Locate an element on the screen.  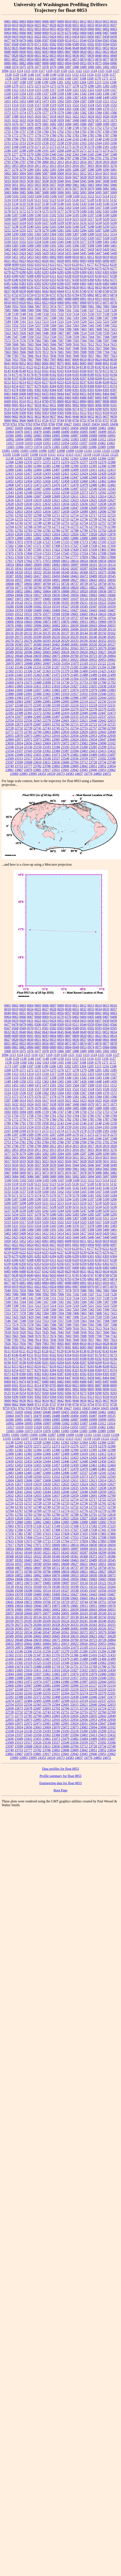
6177 is located at coordinates (90, 264).